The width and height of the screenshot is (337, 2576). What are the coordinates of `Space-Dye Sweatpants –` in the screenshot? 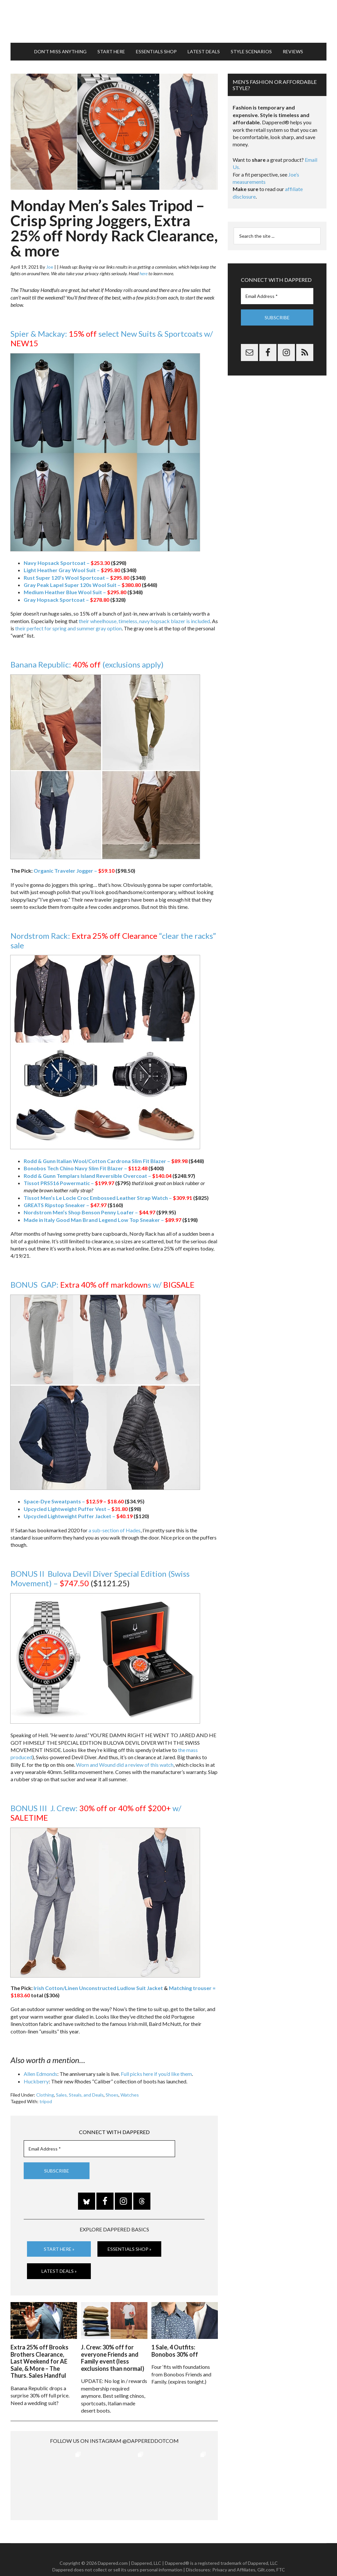 It's located at (74, 1501).